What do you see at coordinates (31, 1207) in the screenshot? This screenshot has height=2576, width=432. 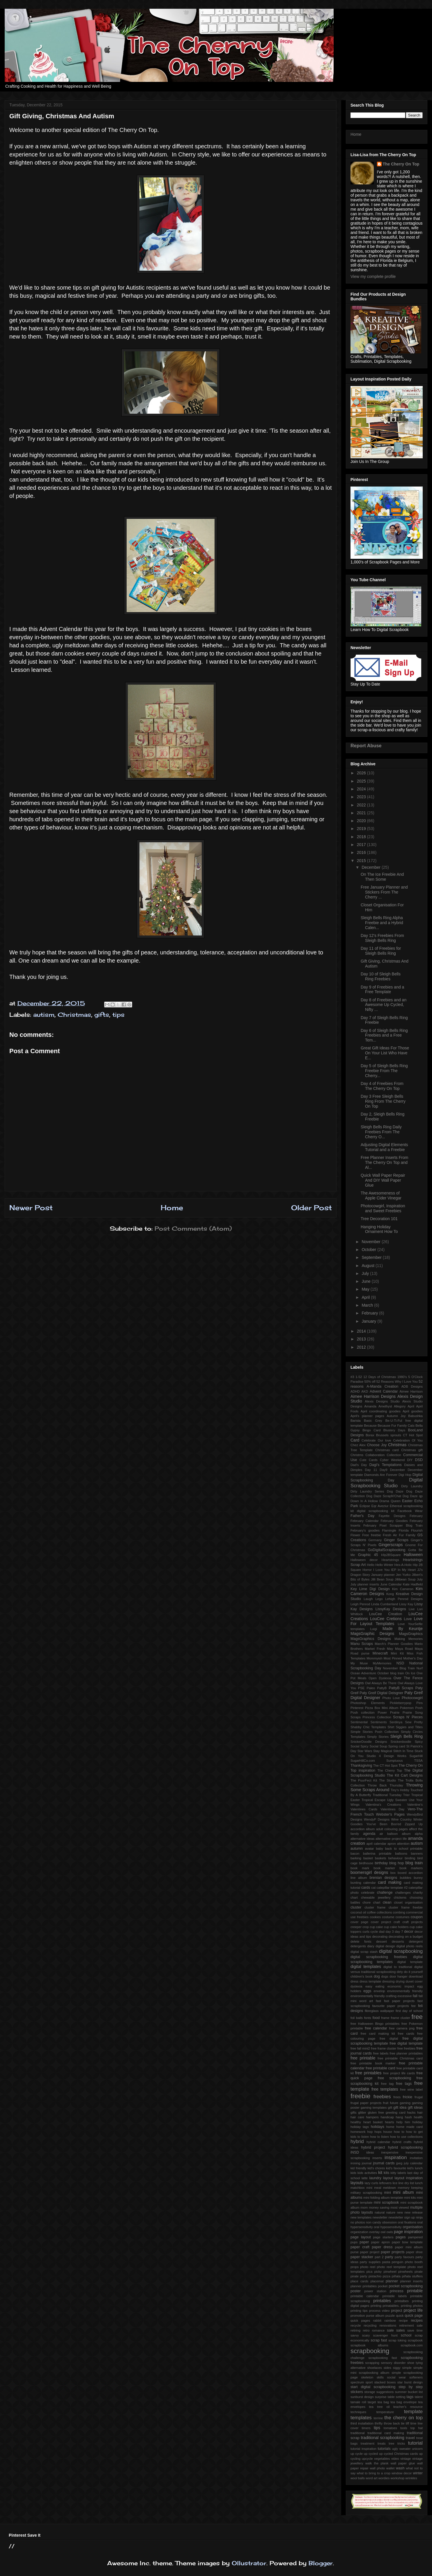 I see `Newer Post` at bounding box center [31, 1207].